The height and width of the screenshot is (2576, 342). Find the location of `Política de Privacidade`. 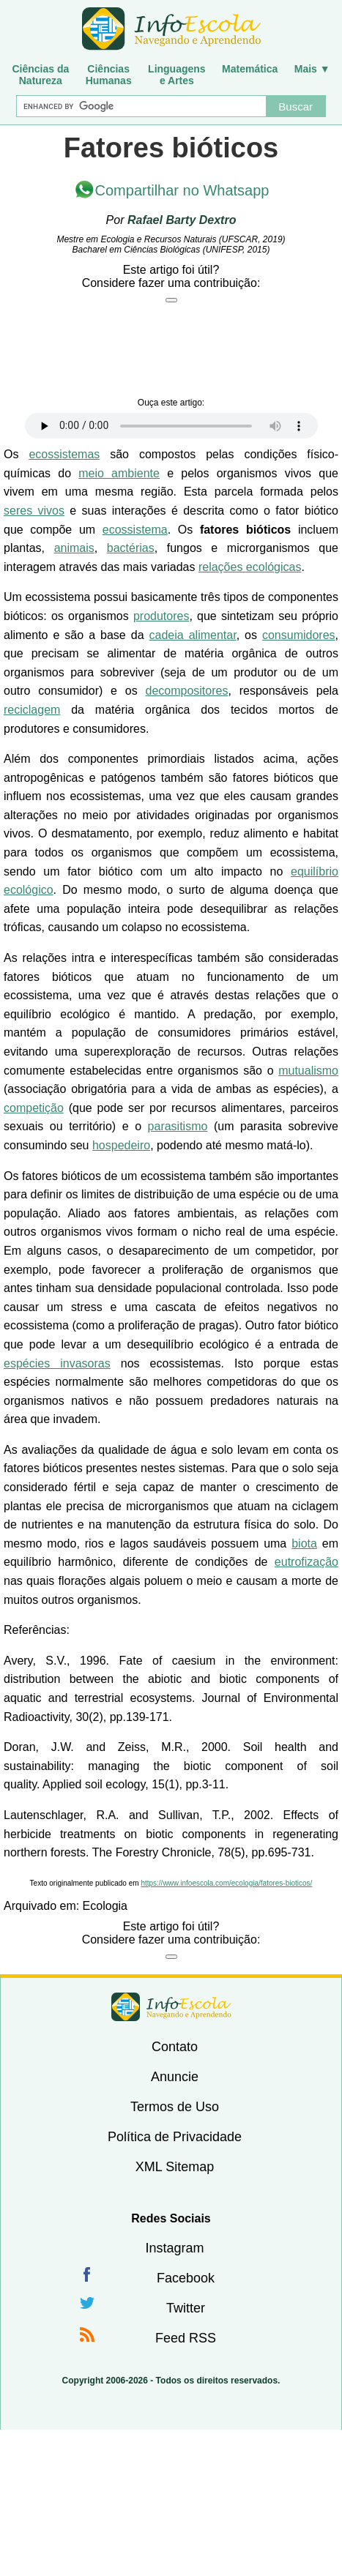

Política de Privacidade is located at coordinates (175, 2136).